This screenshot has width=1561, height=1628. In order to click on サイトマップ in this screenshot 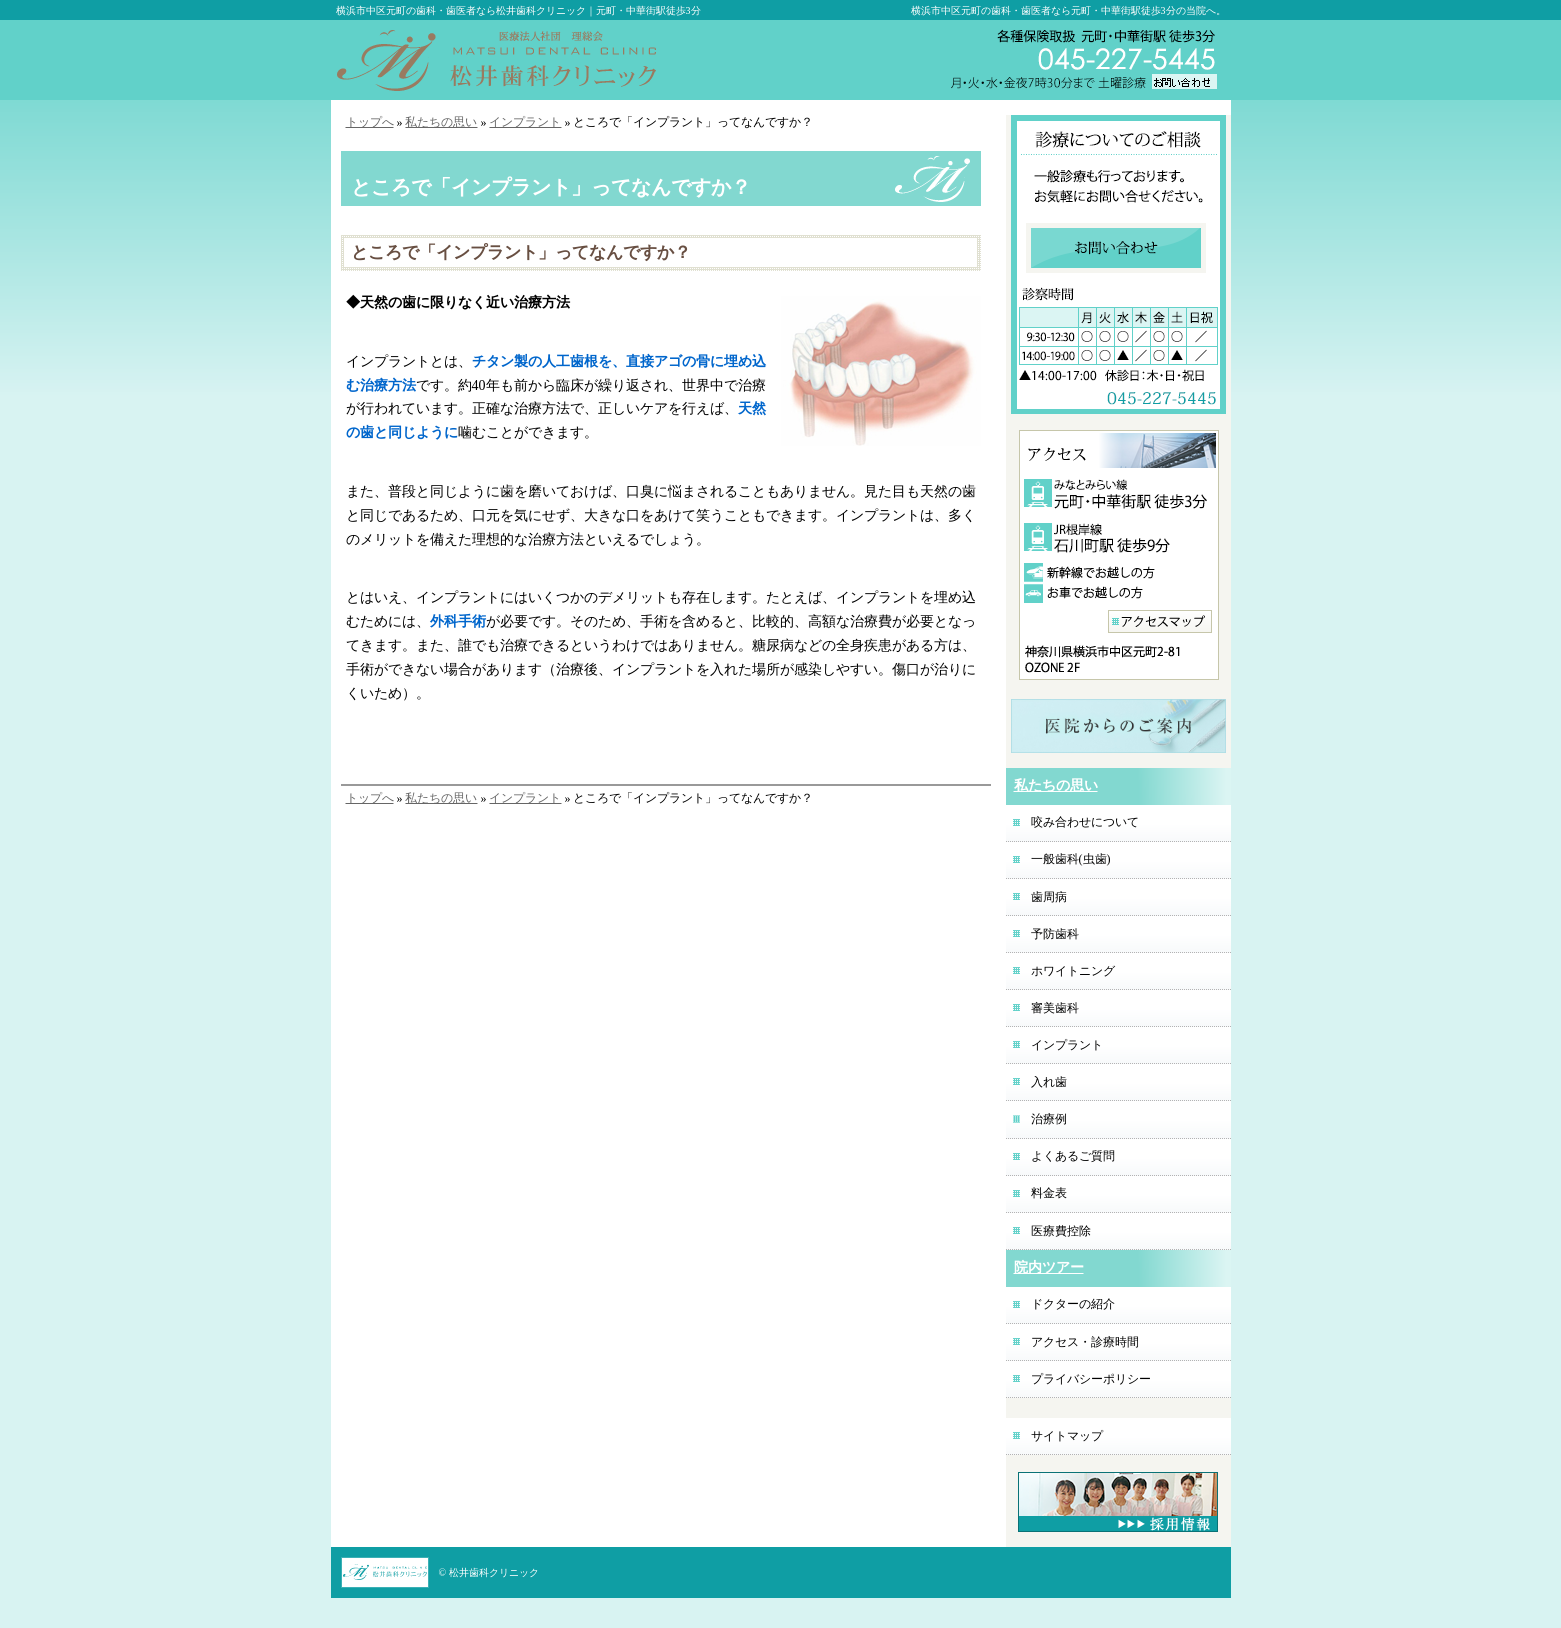, I will do `click(1067, 1436)`.